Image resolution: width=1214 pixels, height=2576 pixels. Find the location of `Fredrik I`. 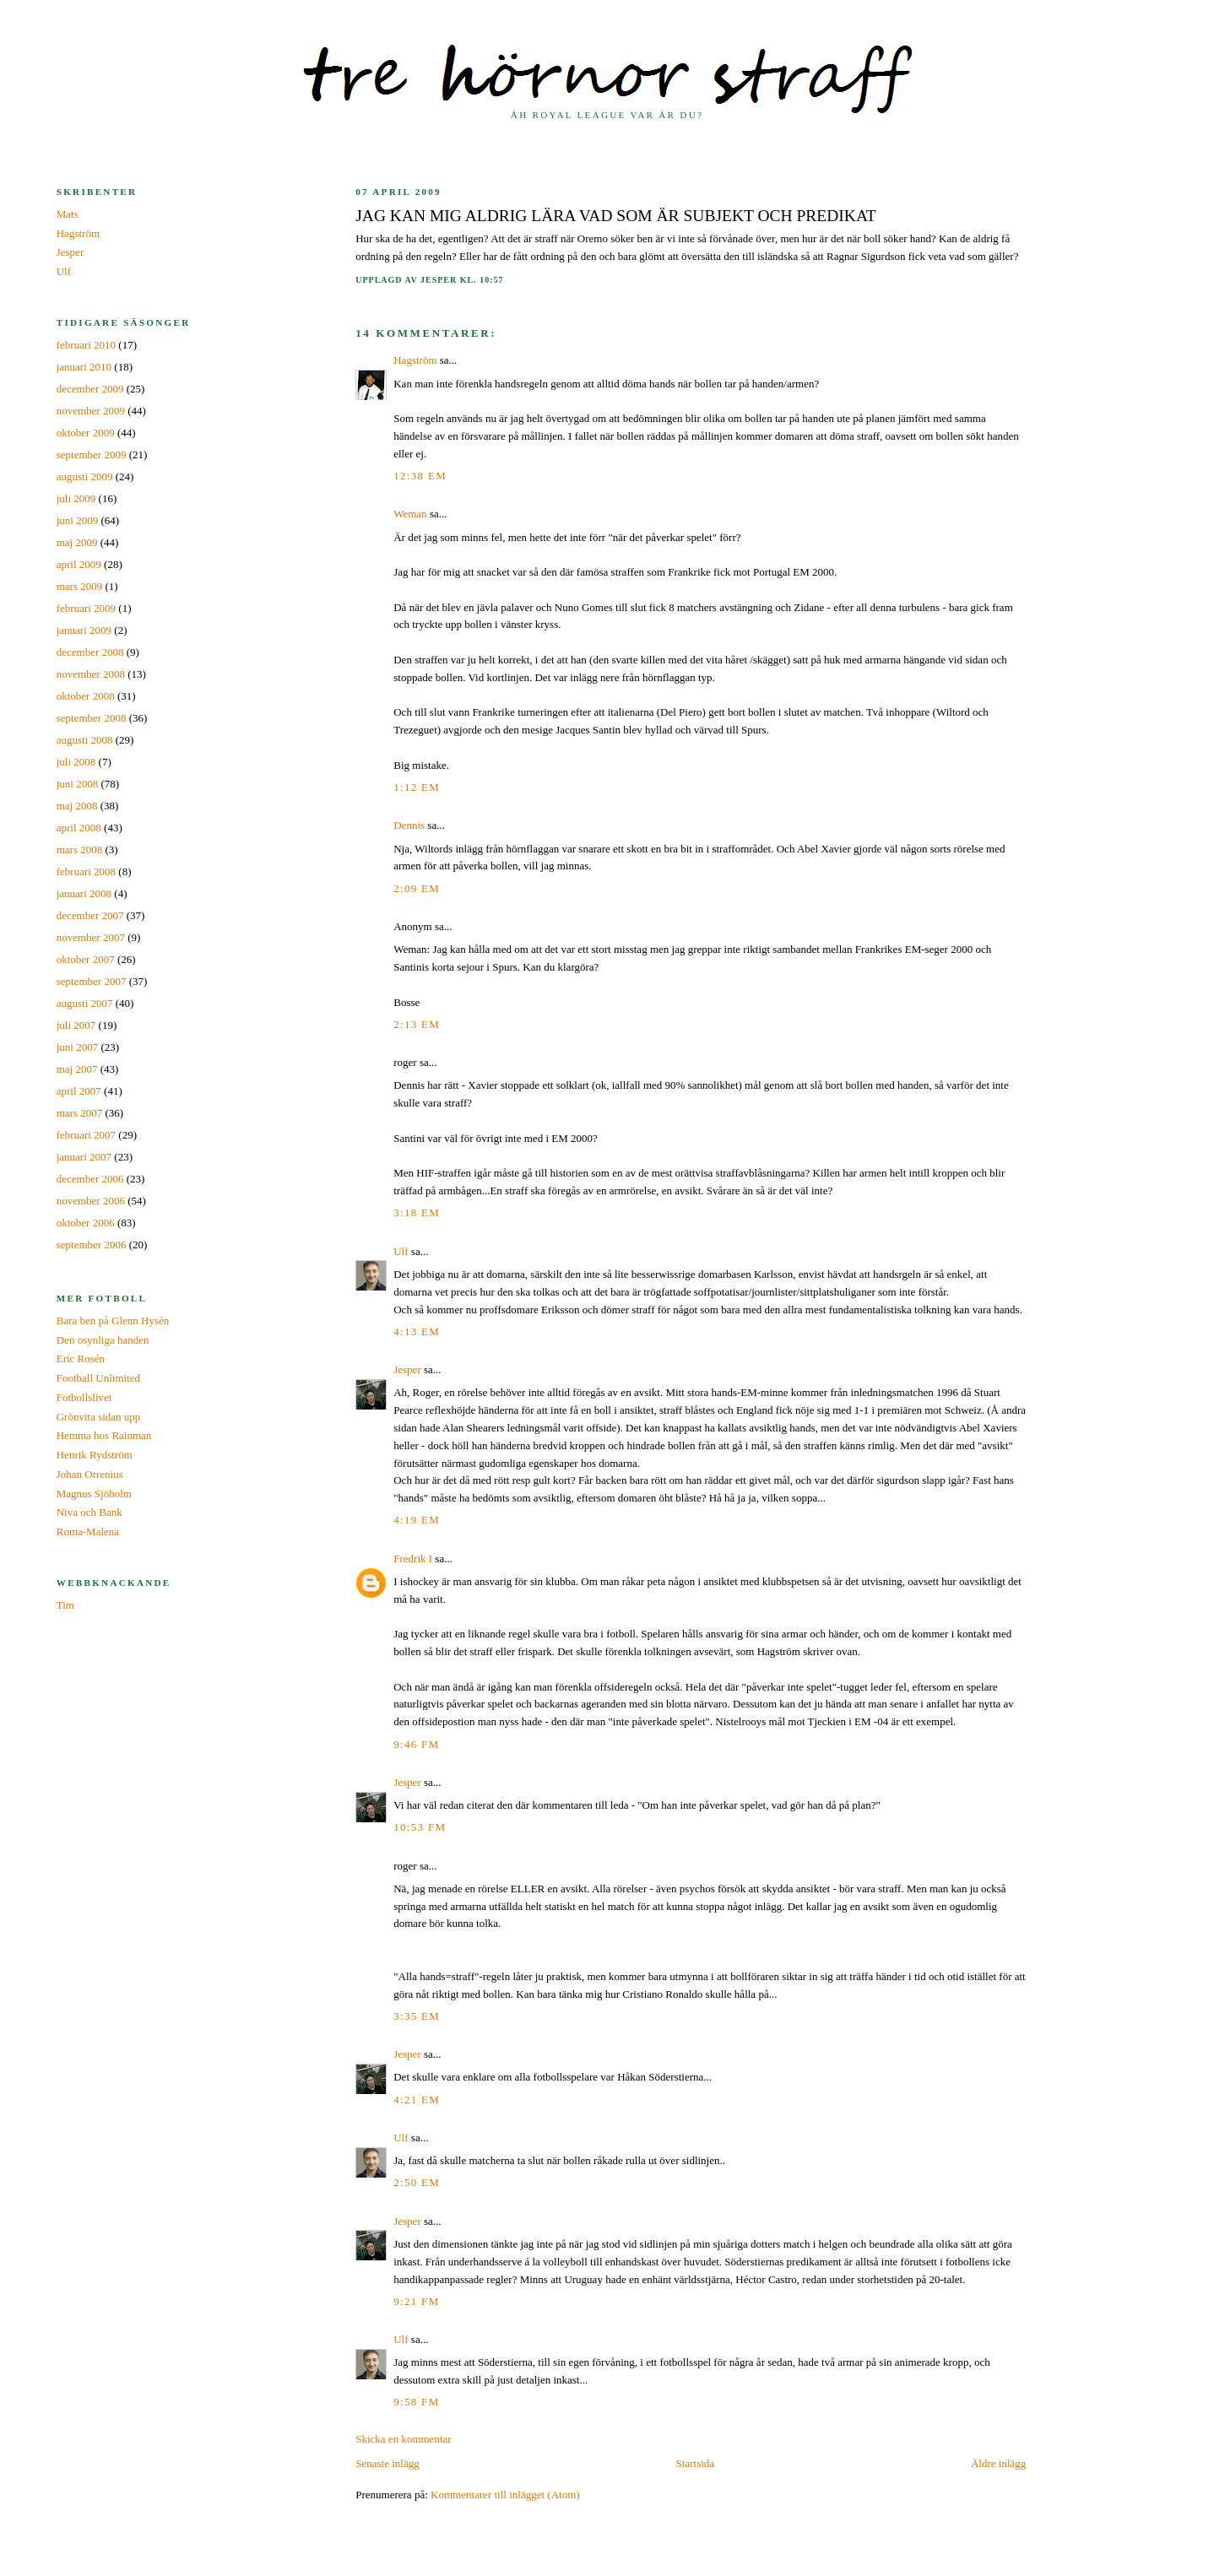

Fredrik I is located at coordinates (412, 1558).